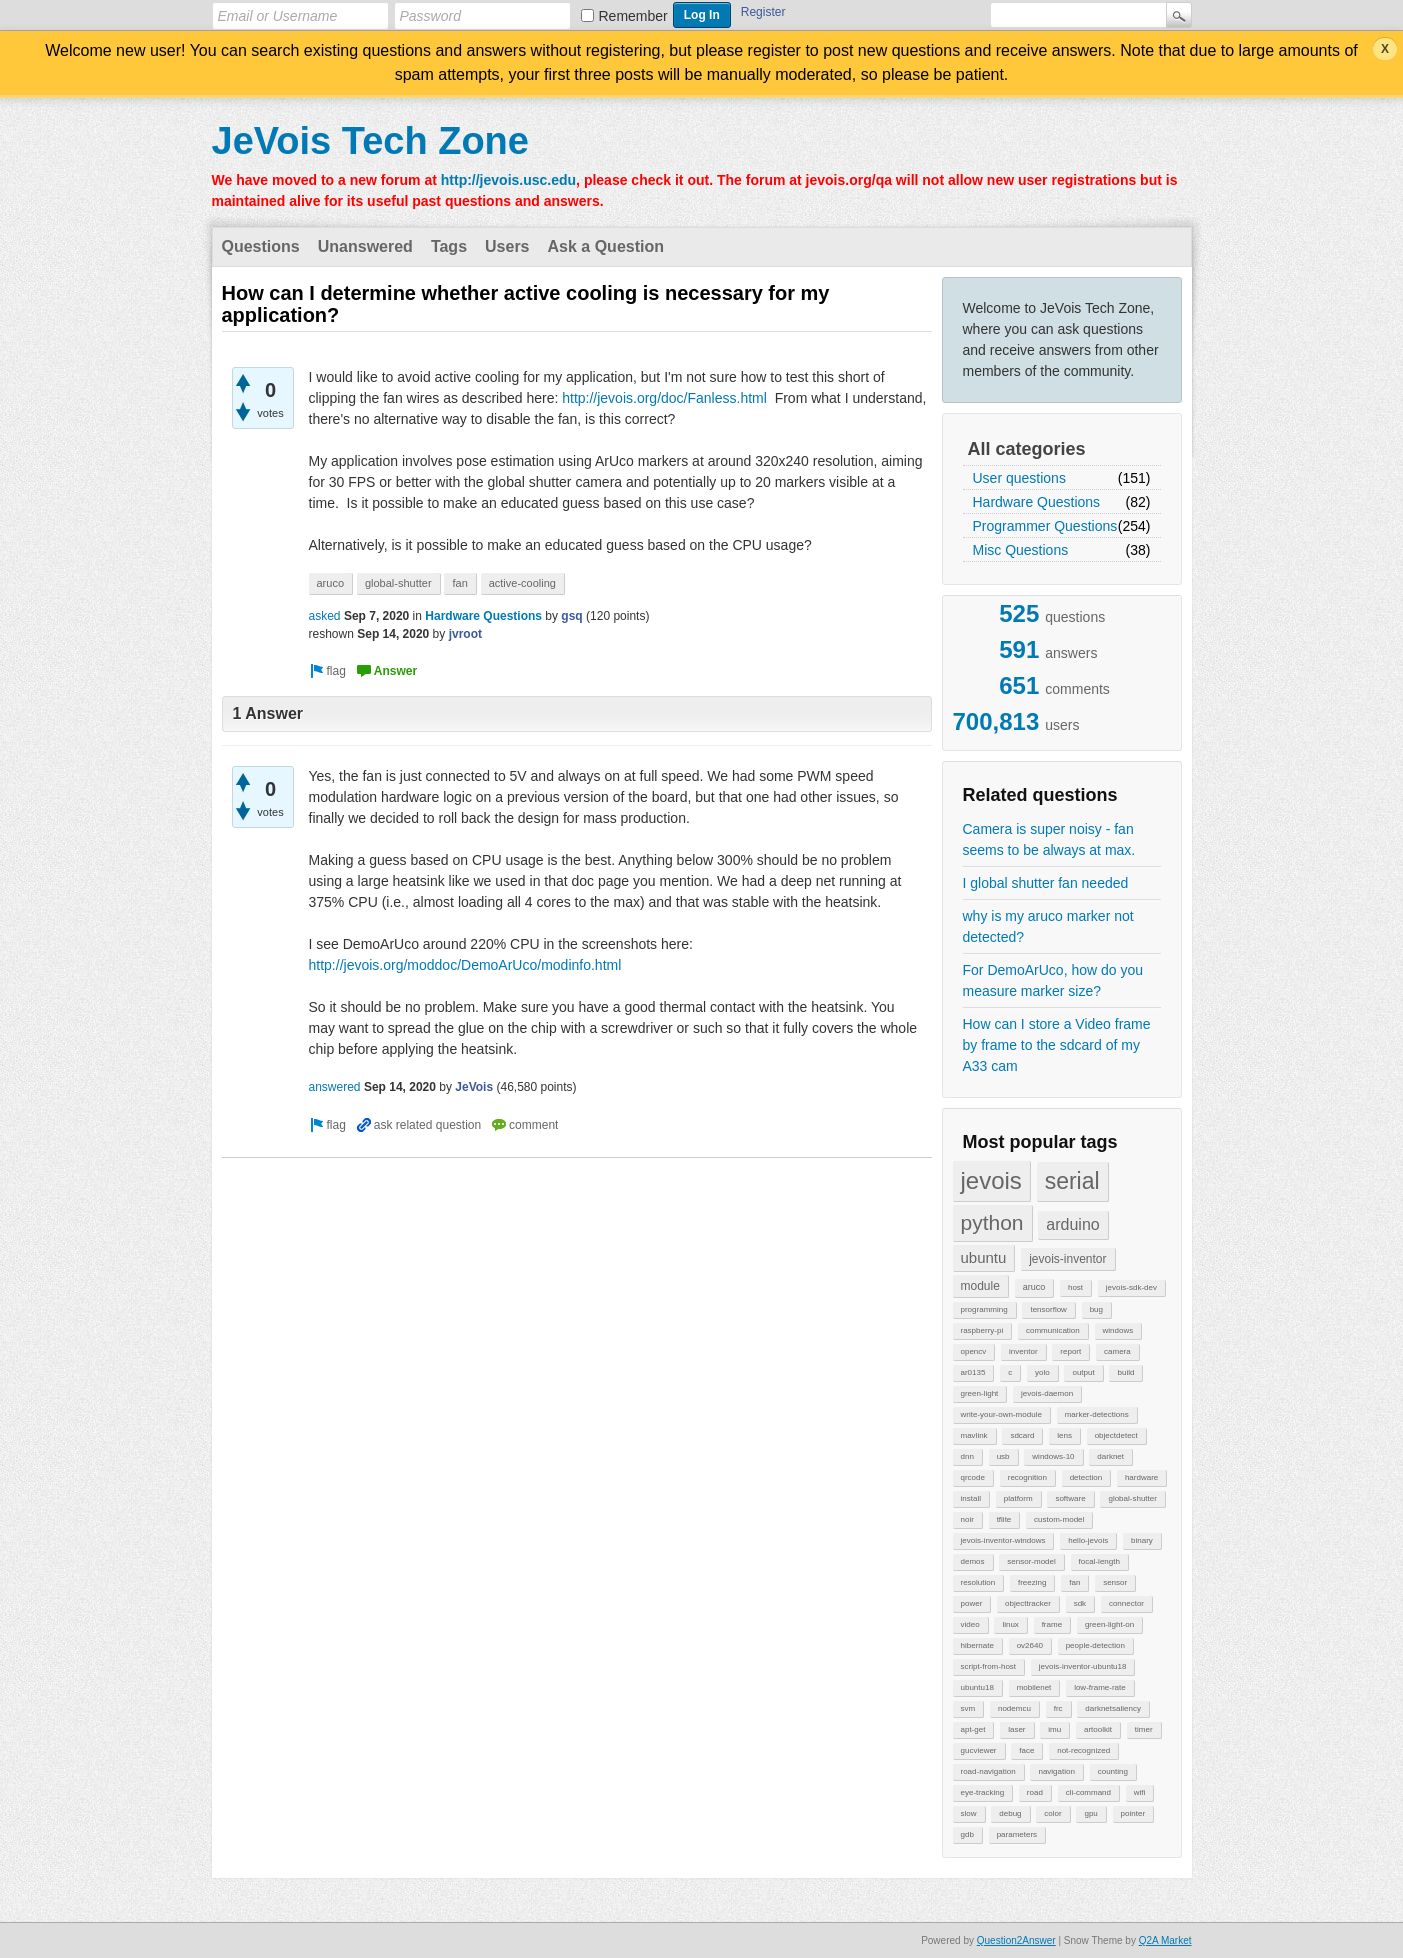 The image size is (1403, 1958). I want to click on script-from-host, so click(989, 1666).